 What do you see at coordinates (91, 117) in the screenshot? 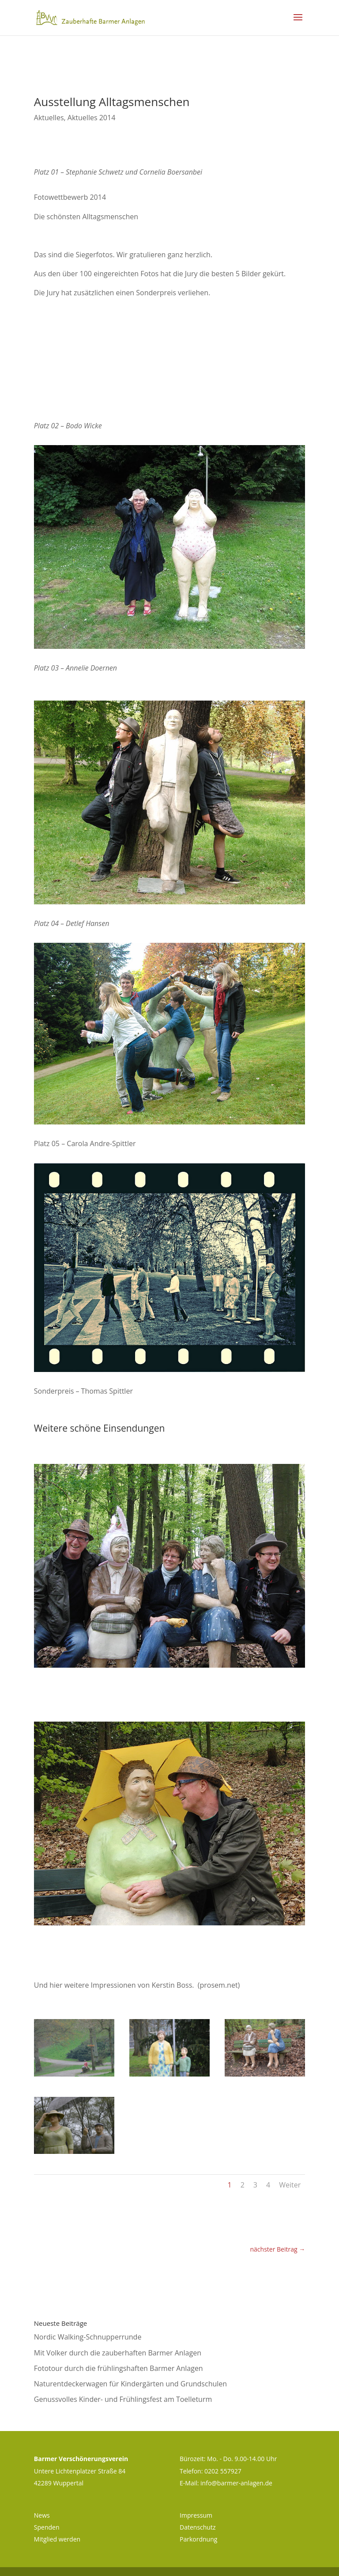
I see `Aktuelles 2014` at bounding box center [91, 117].